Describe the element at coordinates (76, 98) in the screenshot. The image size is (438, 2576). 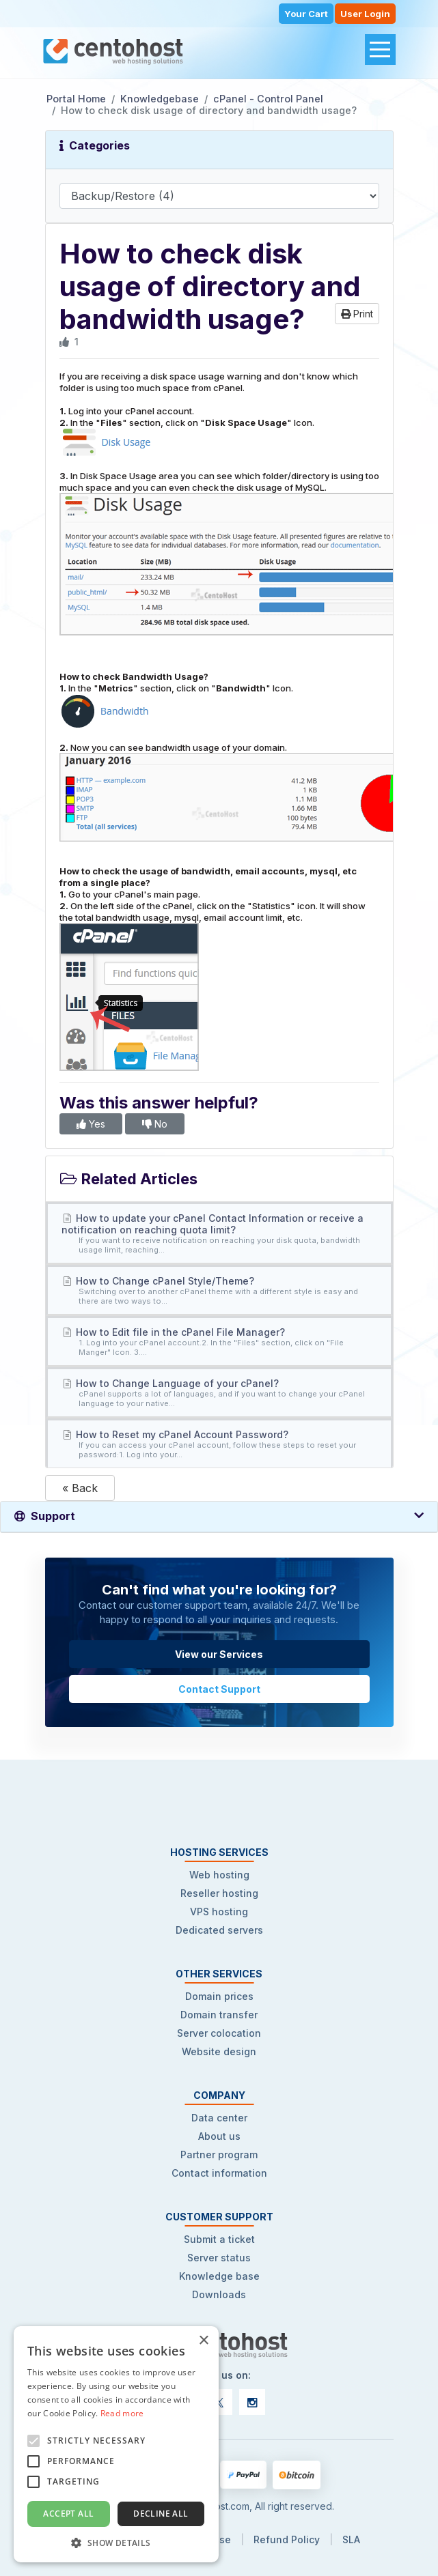
I see `Portal Home` at that location.